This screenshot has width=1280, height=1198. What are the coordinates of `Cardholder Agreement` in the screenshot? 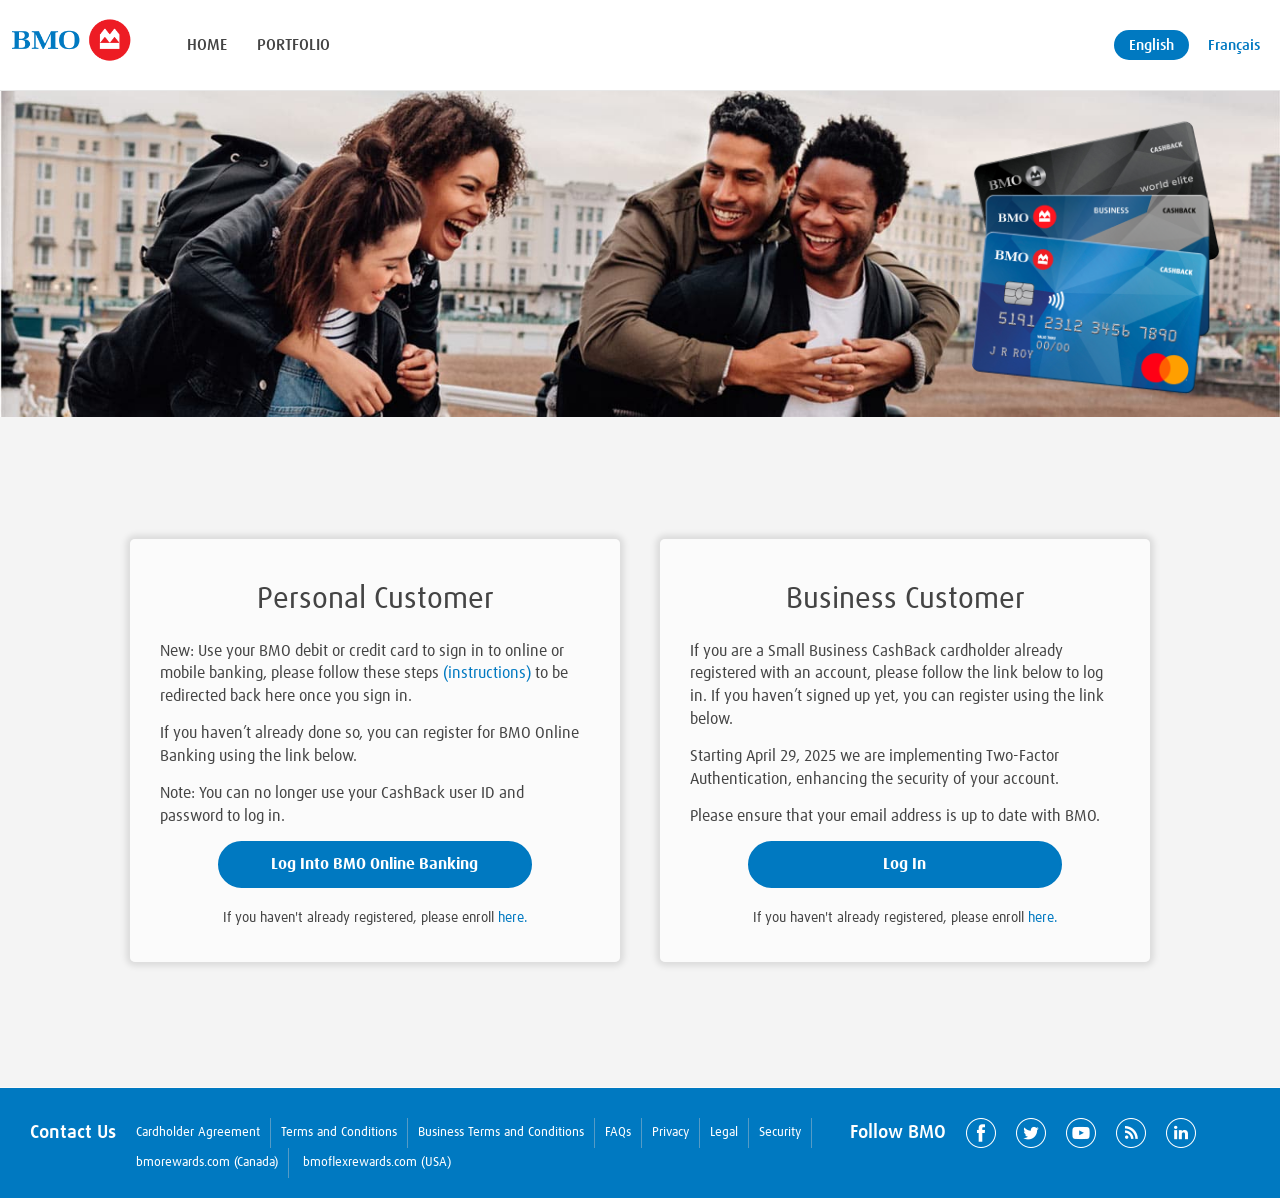 It's located at (198, 1132).